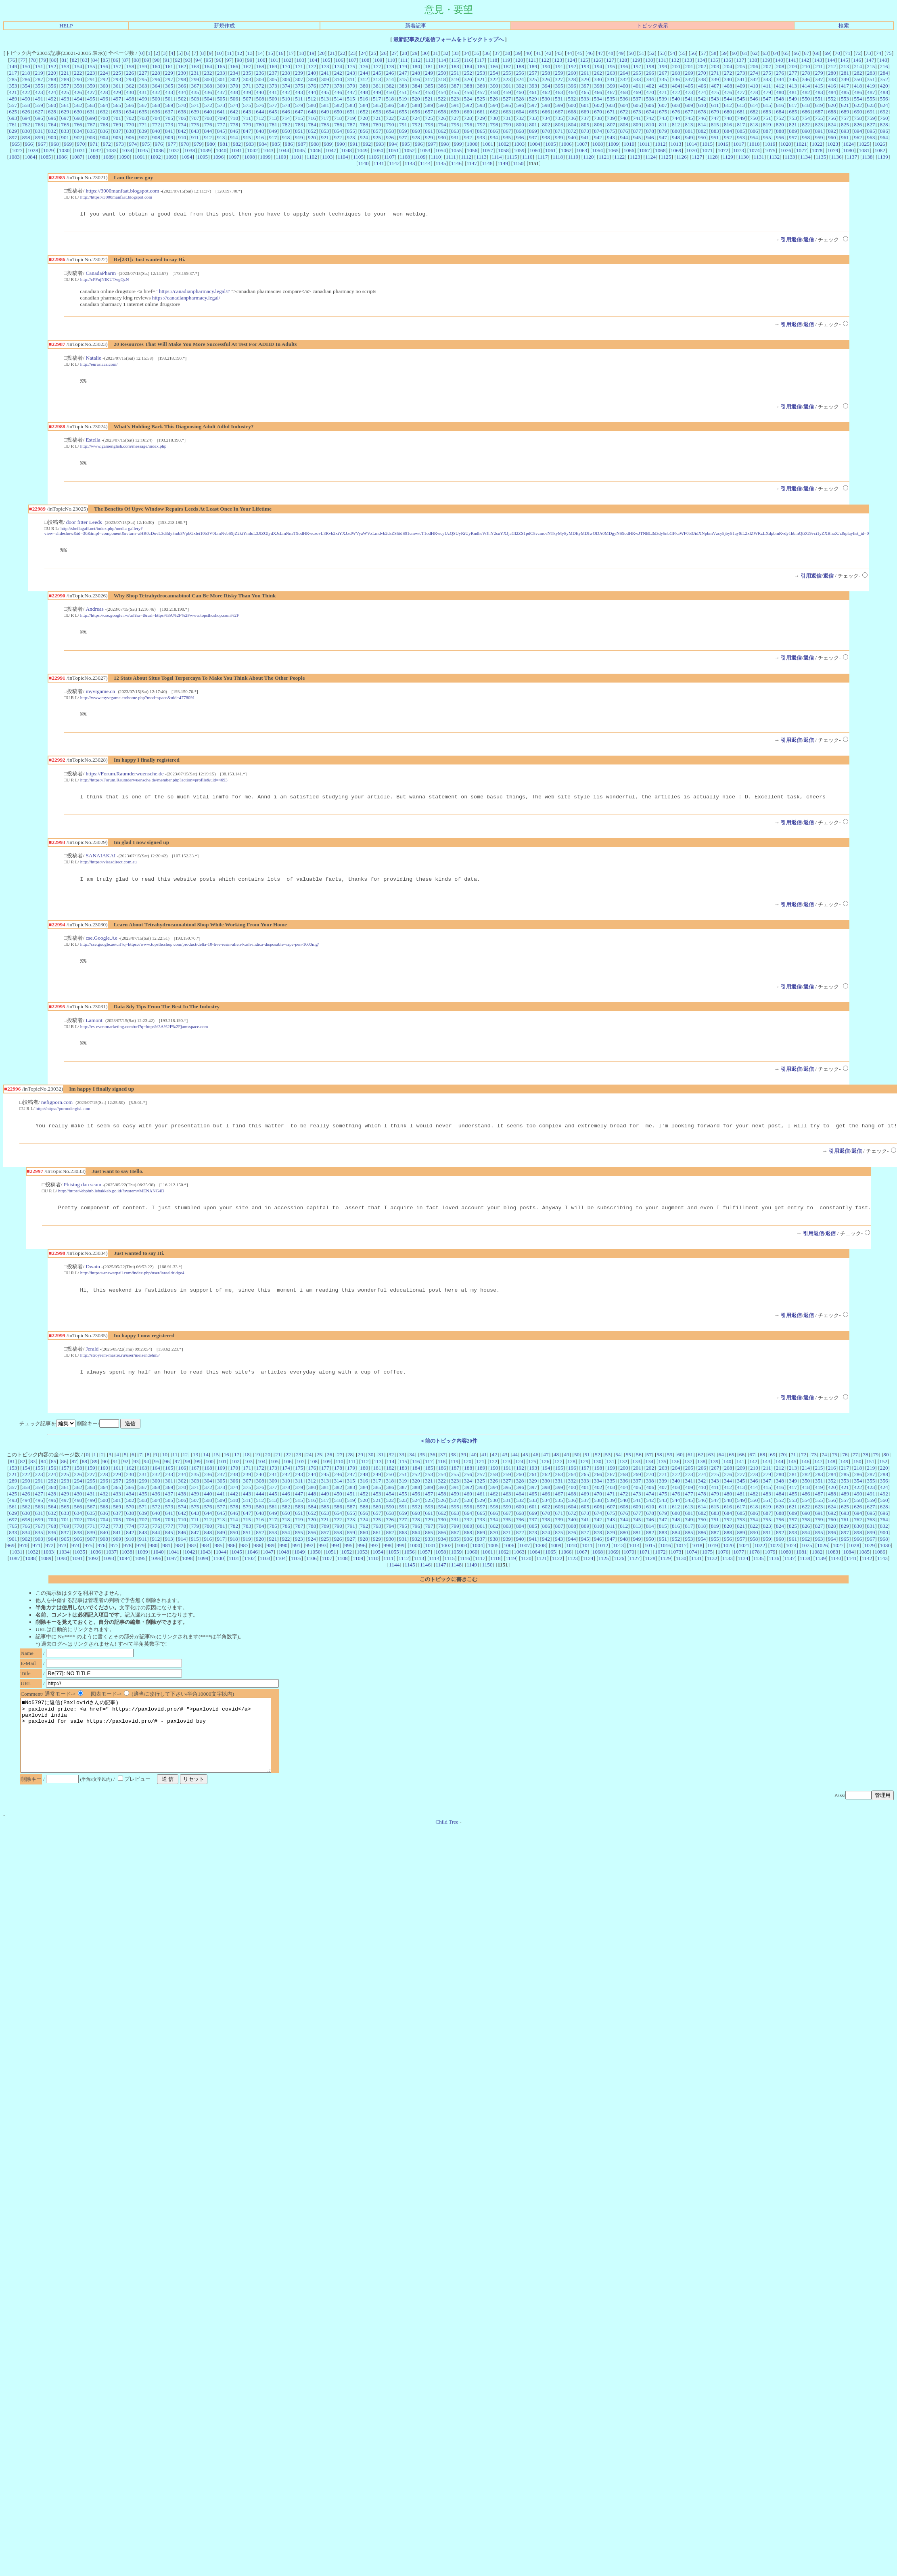 The width and height of the screenshot is (897, 2576). Describe the element at coordinates (590, 53) in the screenshot. I see `46` at that location.